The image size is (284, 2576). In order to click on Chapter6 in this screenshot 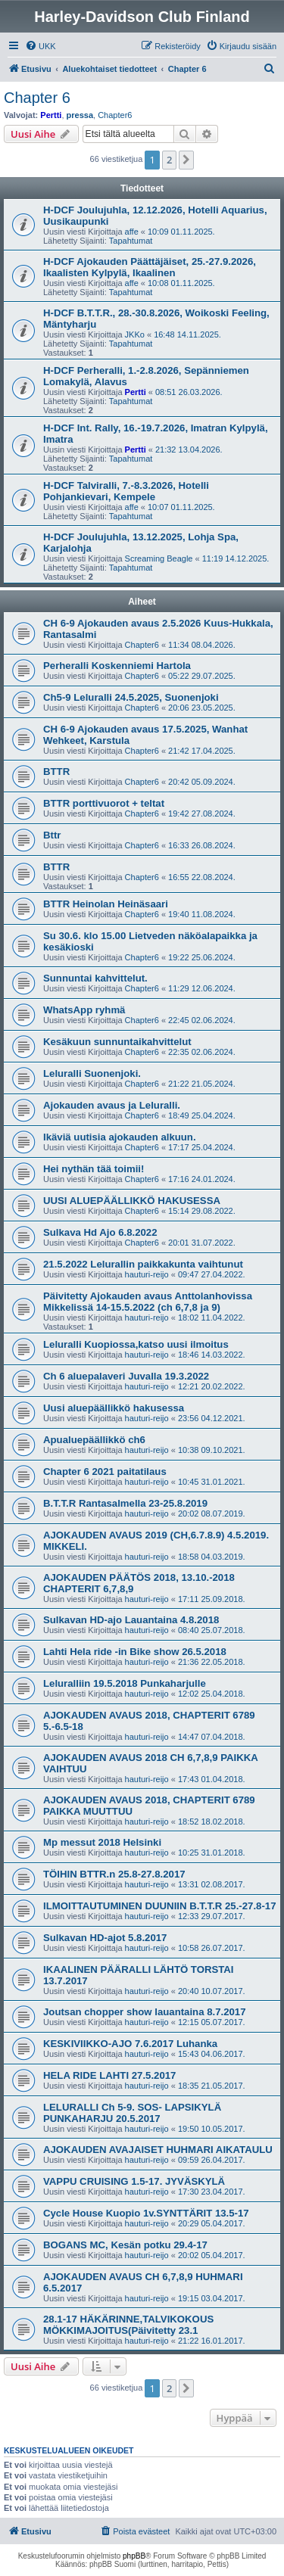, I will do `click(115, 115)`.